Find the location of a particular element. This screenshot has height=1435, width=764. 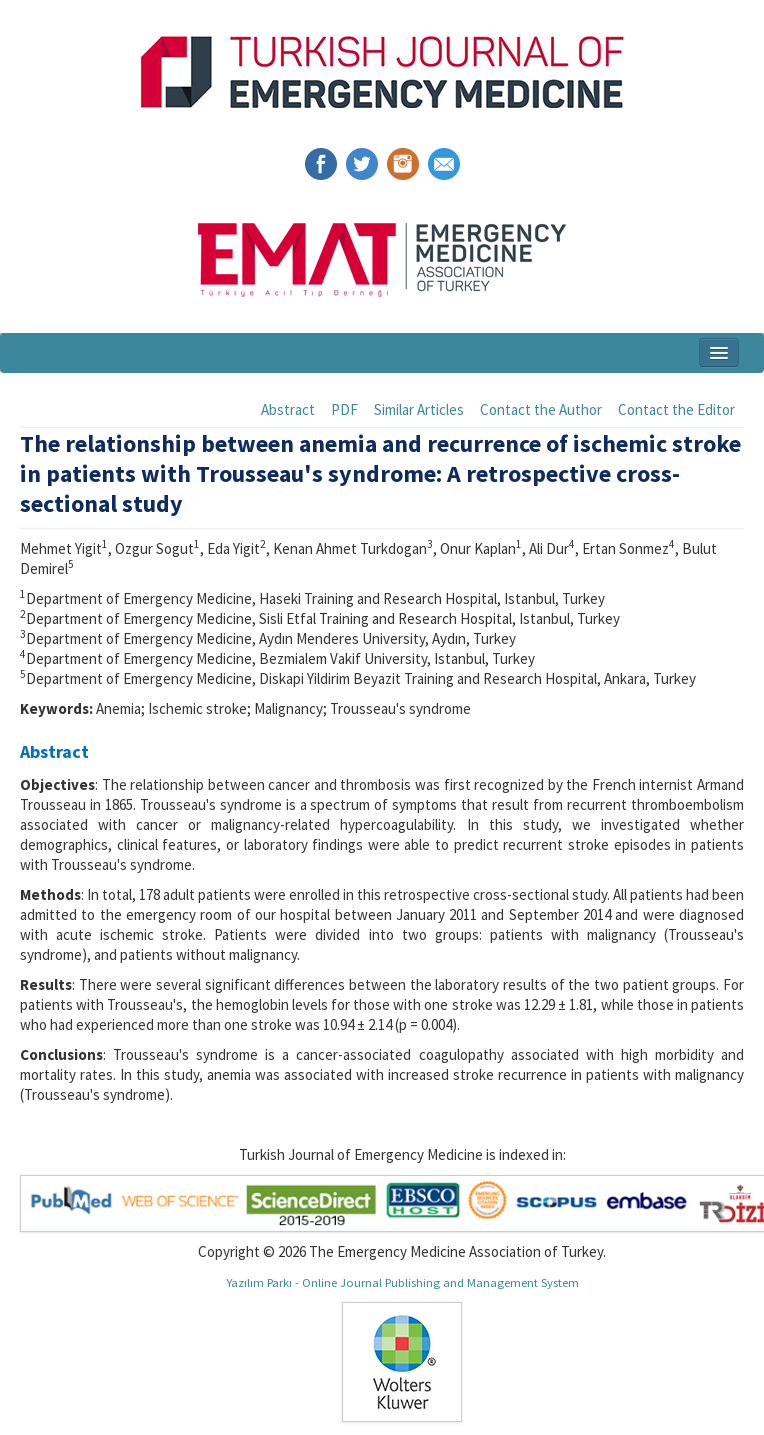

Yazılım Parkı - Online Journal Publishing and Management System is located at coordinates (402, 1282).